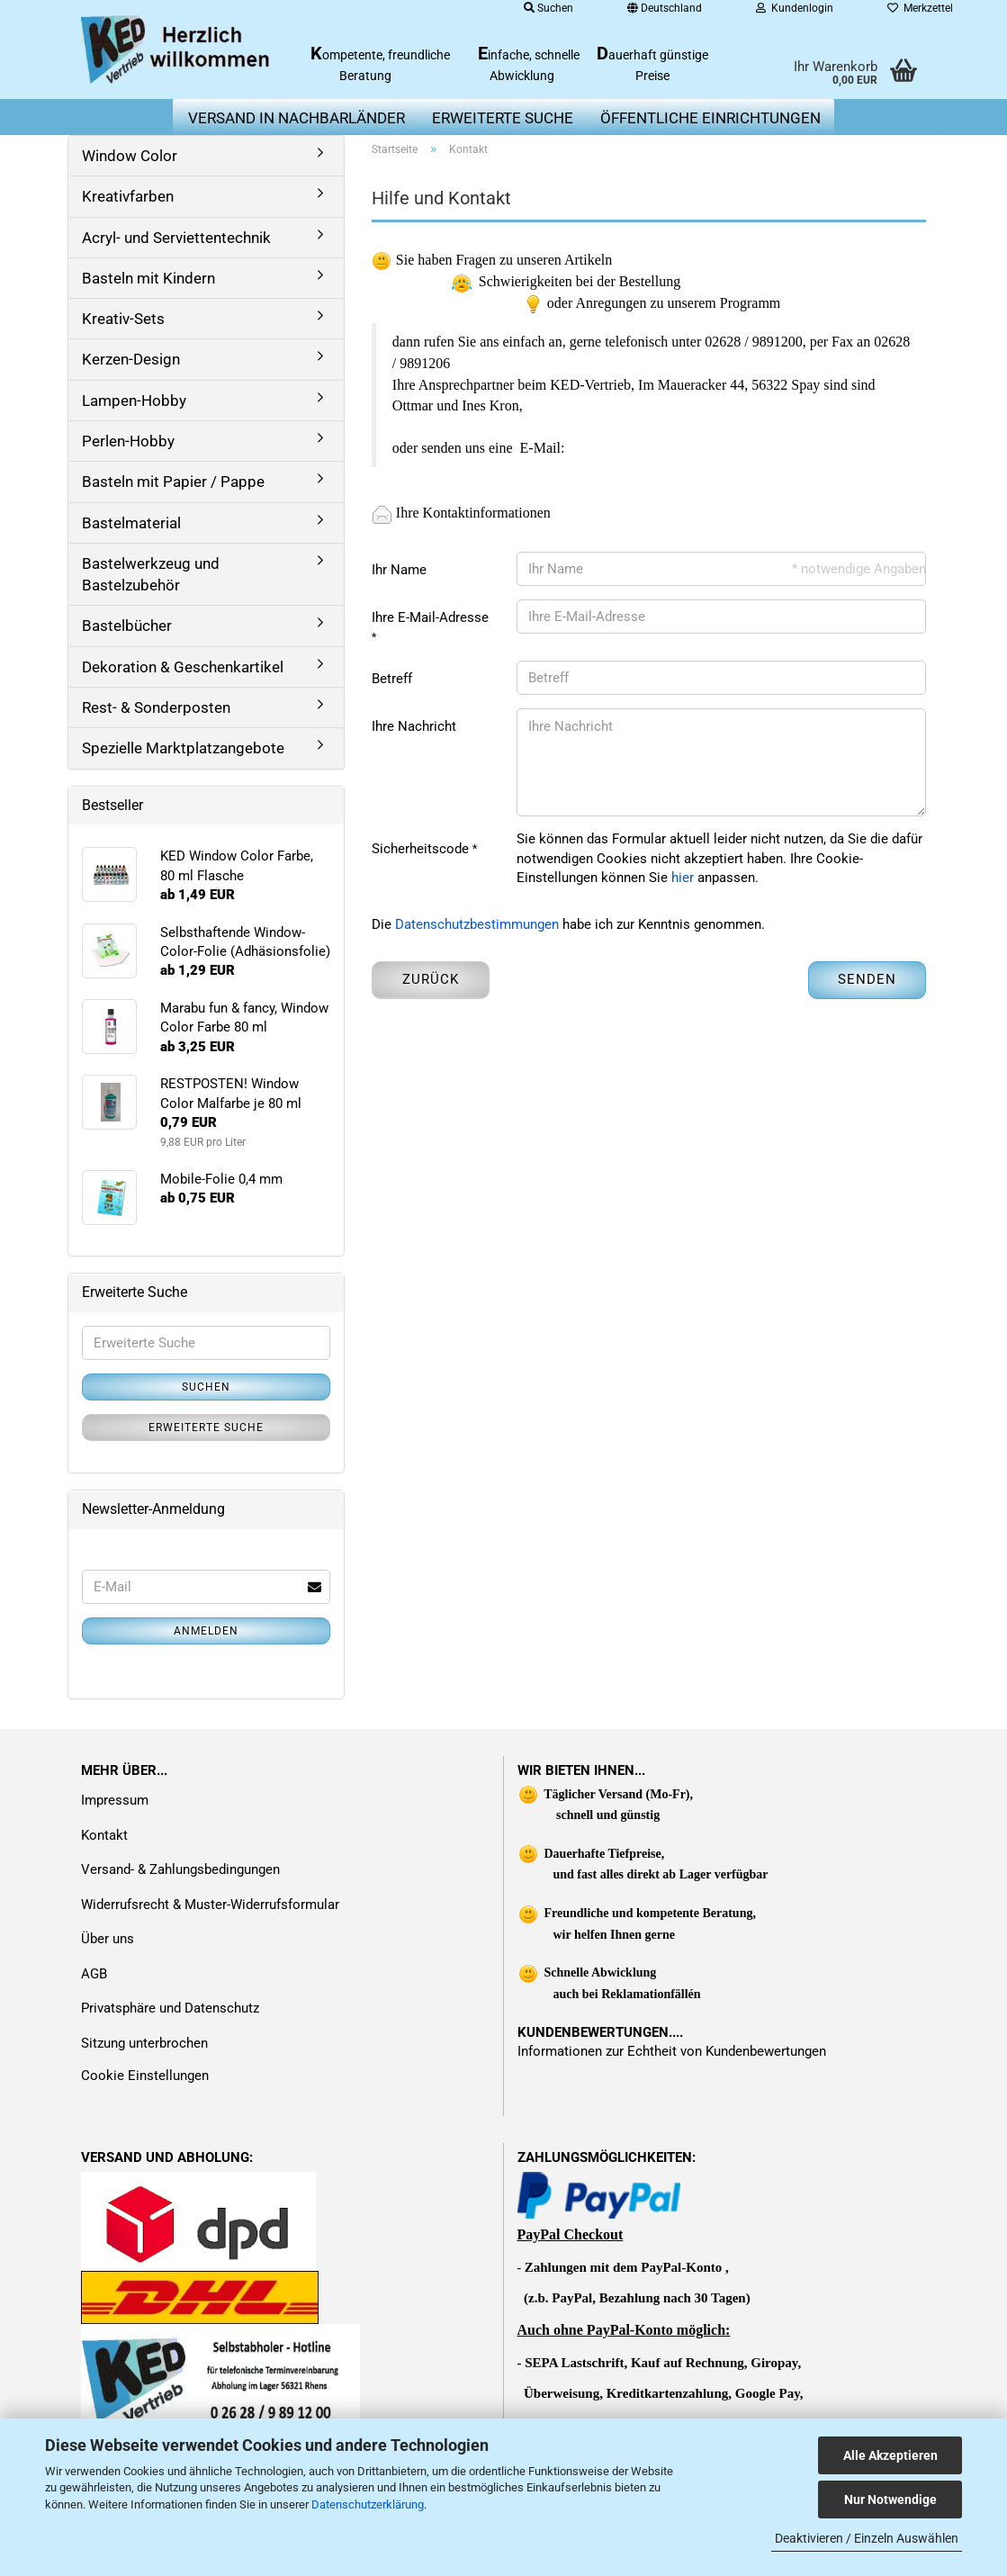 The height and width of the screenshot is (2576, 1007). What do you see at coordinates (156, 707) in the screenshot?
I see `Rest- & Sonderposten` at bounding box center [156, 707].